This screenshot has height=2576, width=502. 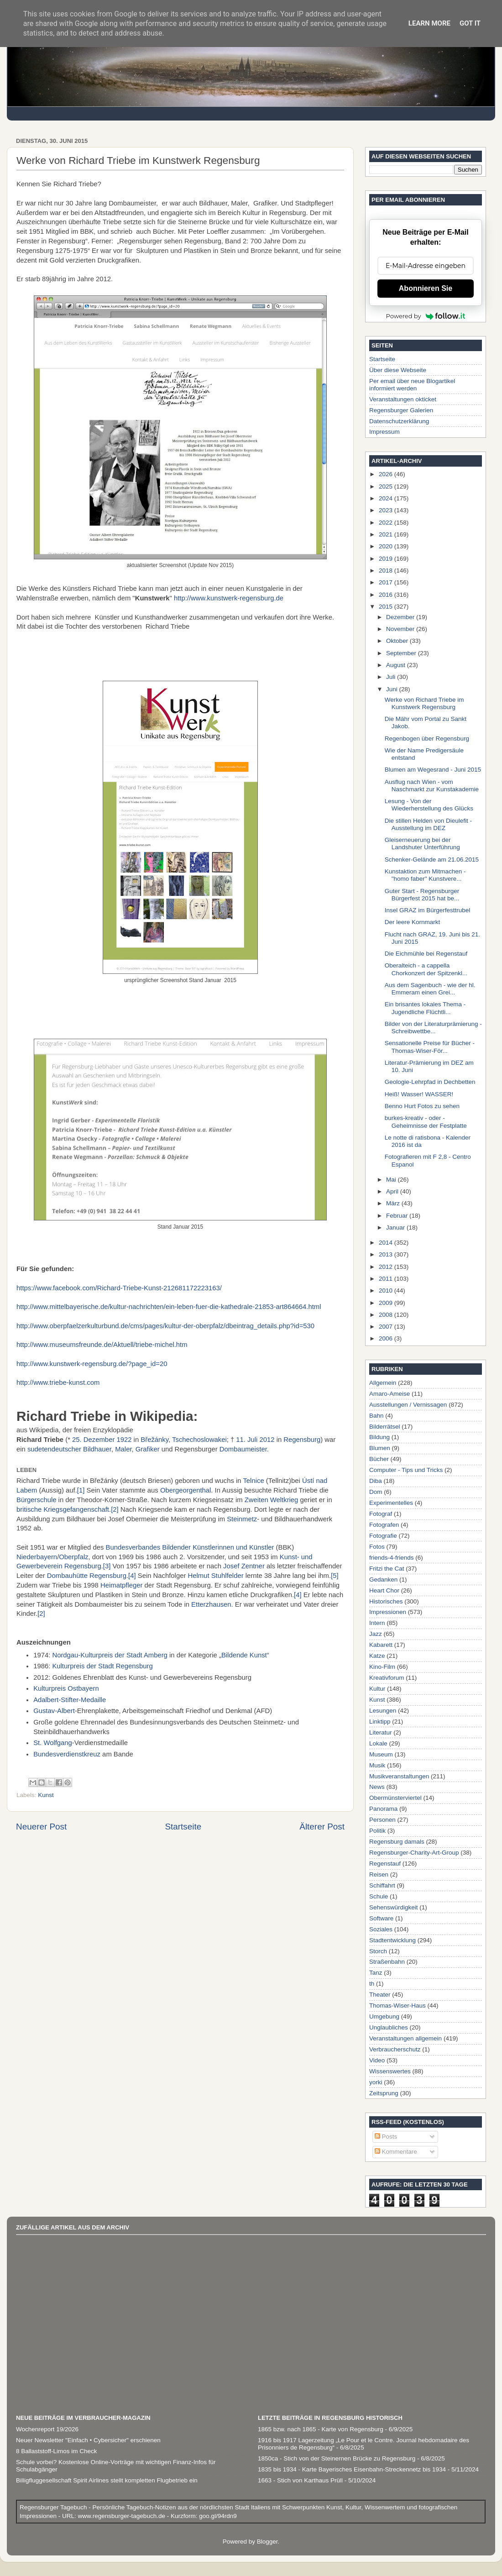 I want to click on 1850ca - Stich von der Steinernen Brücke zu Regensburg, so click(x=336, y=2458).